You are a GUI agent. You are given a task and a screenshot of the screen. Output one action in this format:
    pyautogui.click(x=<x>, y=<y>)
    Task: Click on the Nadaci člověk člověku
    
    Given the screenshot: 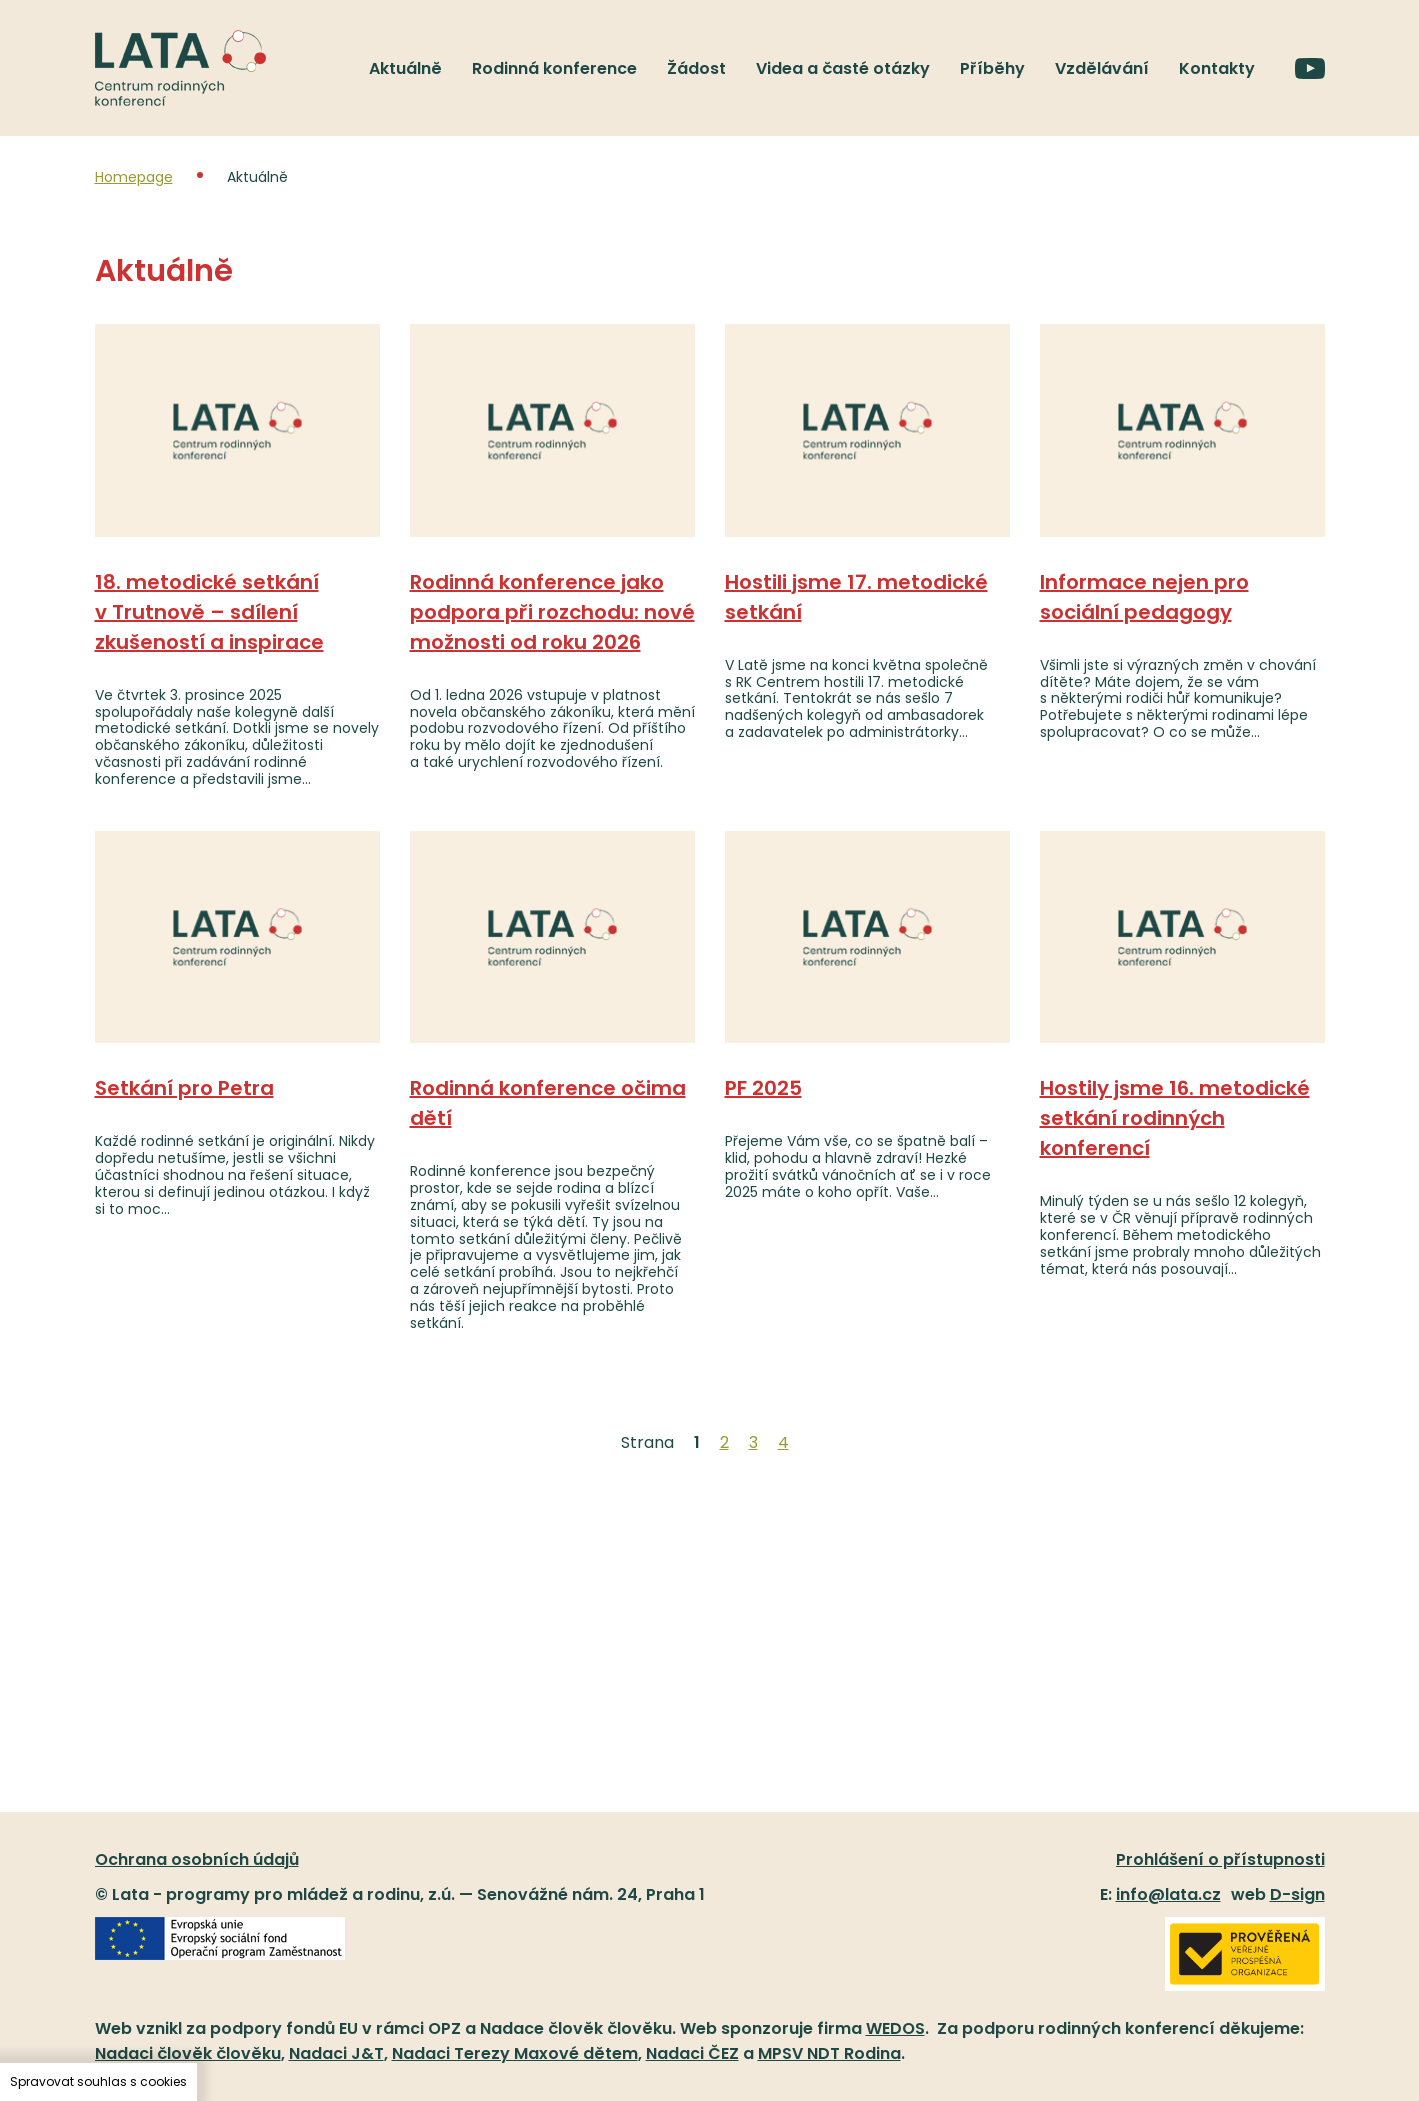 What is the action you would take?
    pyautogui.click(x=188, y=2053)
    